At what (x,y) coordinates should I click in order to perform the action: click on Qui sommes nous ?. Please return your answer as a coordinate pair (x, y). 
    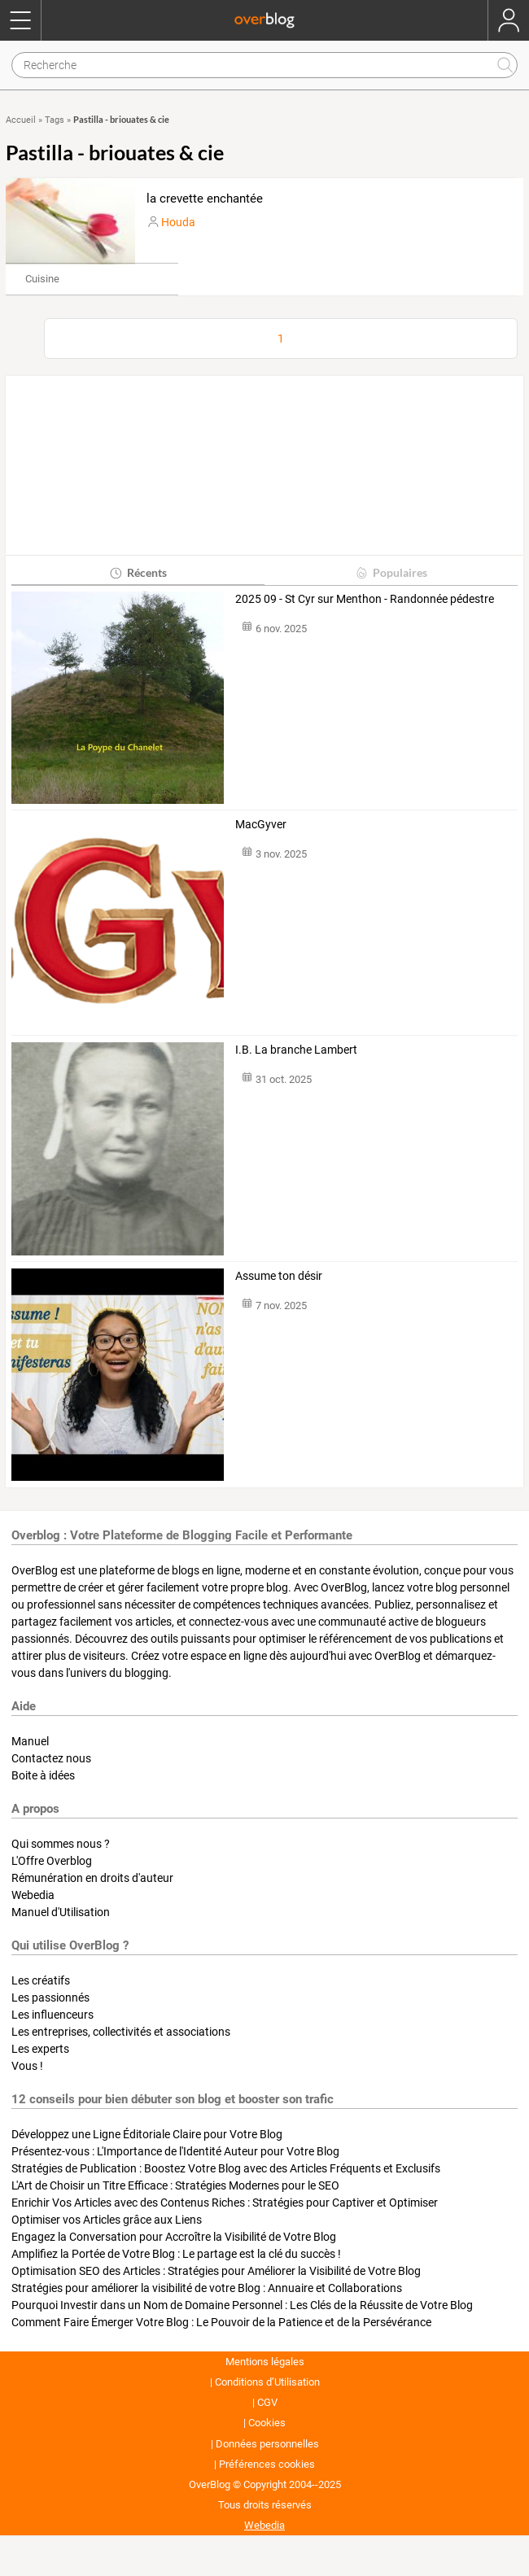
    Looking at the image, I should click on (60, 1843).